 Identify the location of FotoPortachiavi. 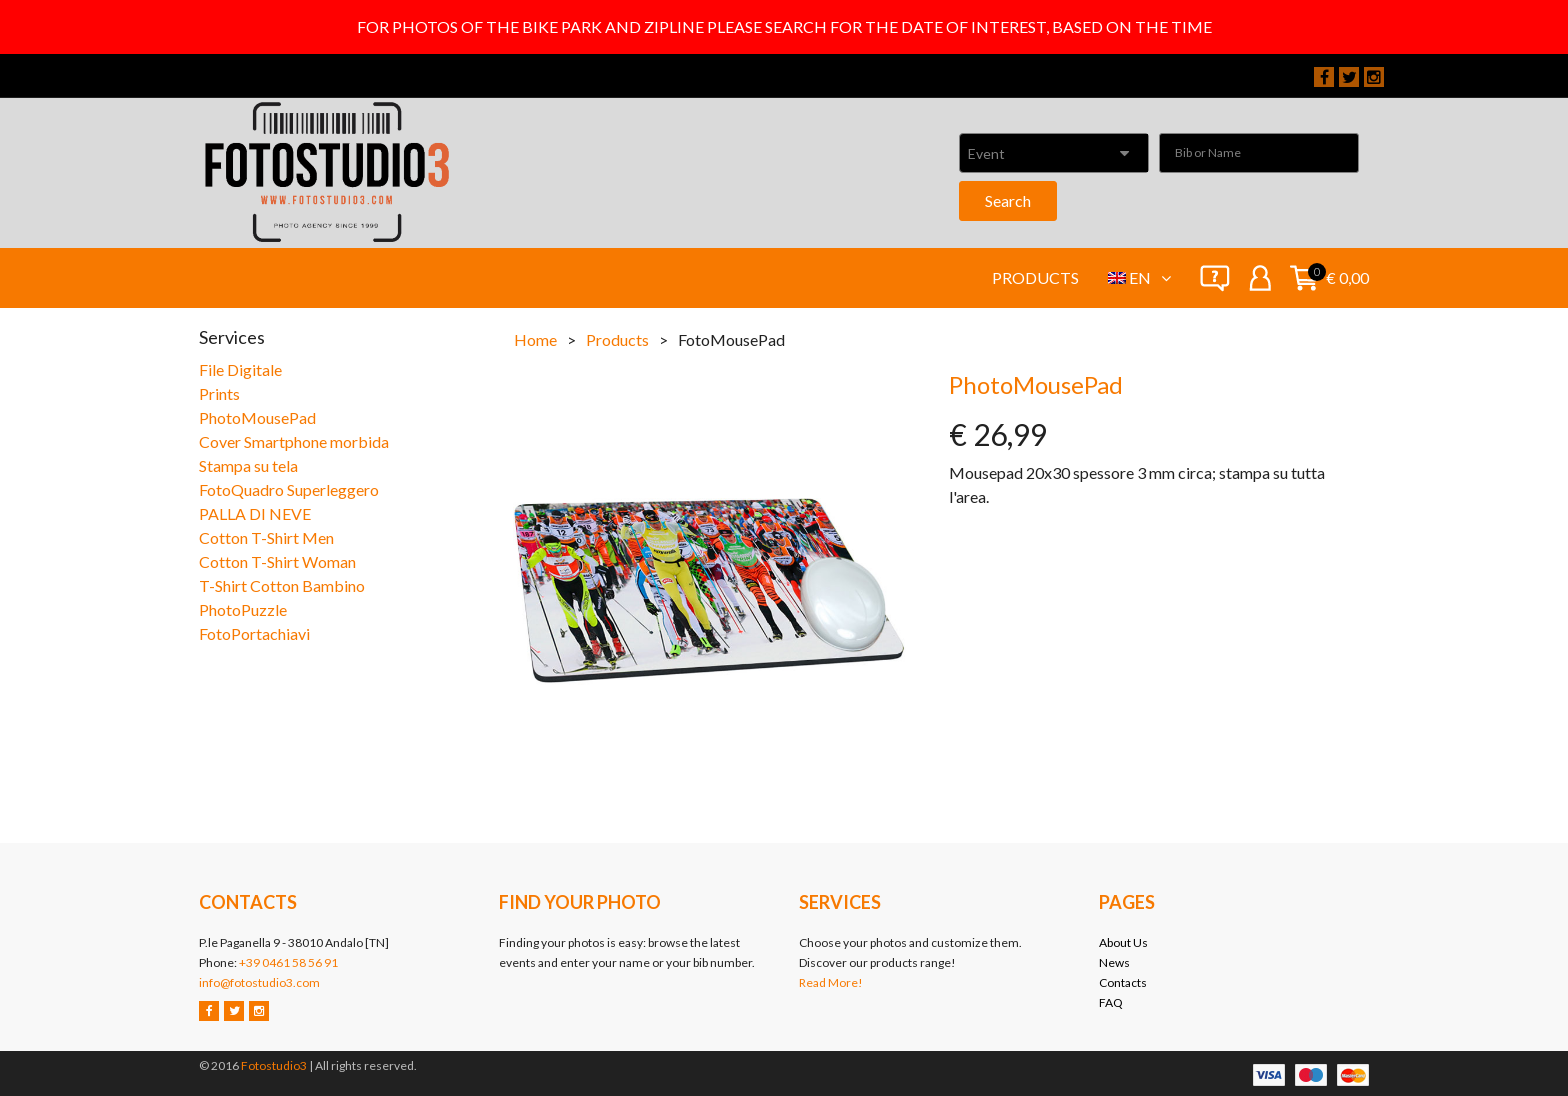
(254, 633).